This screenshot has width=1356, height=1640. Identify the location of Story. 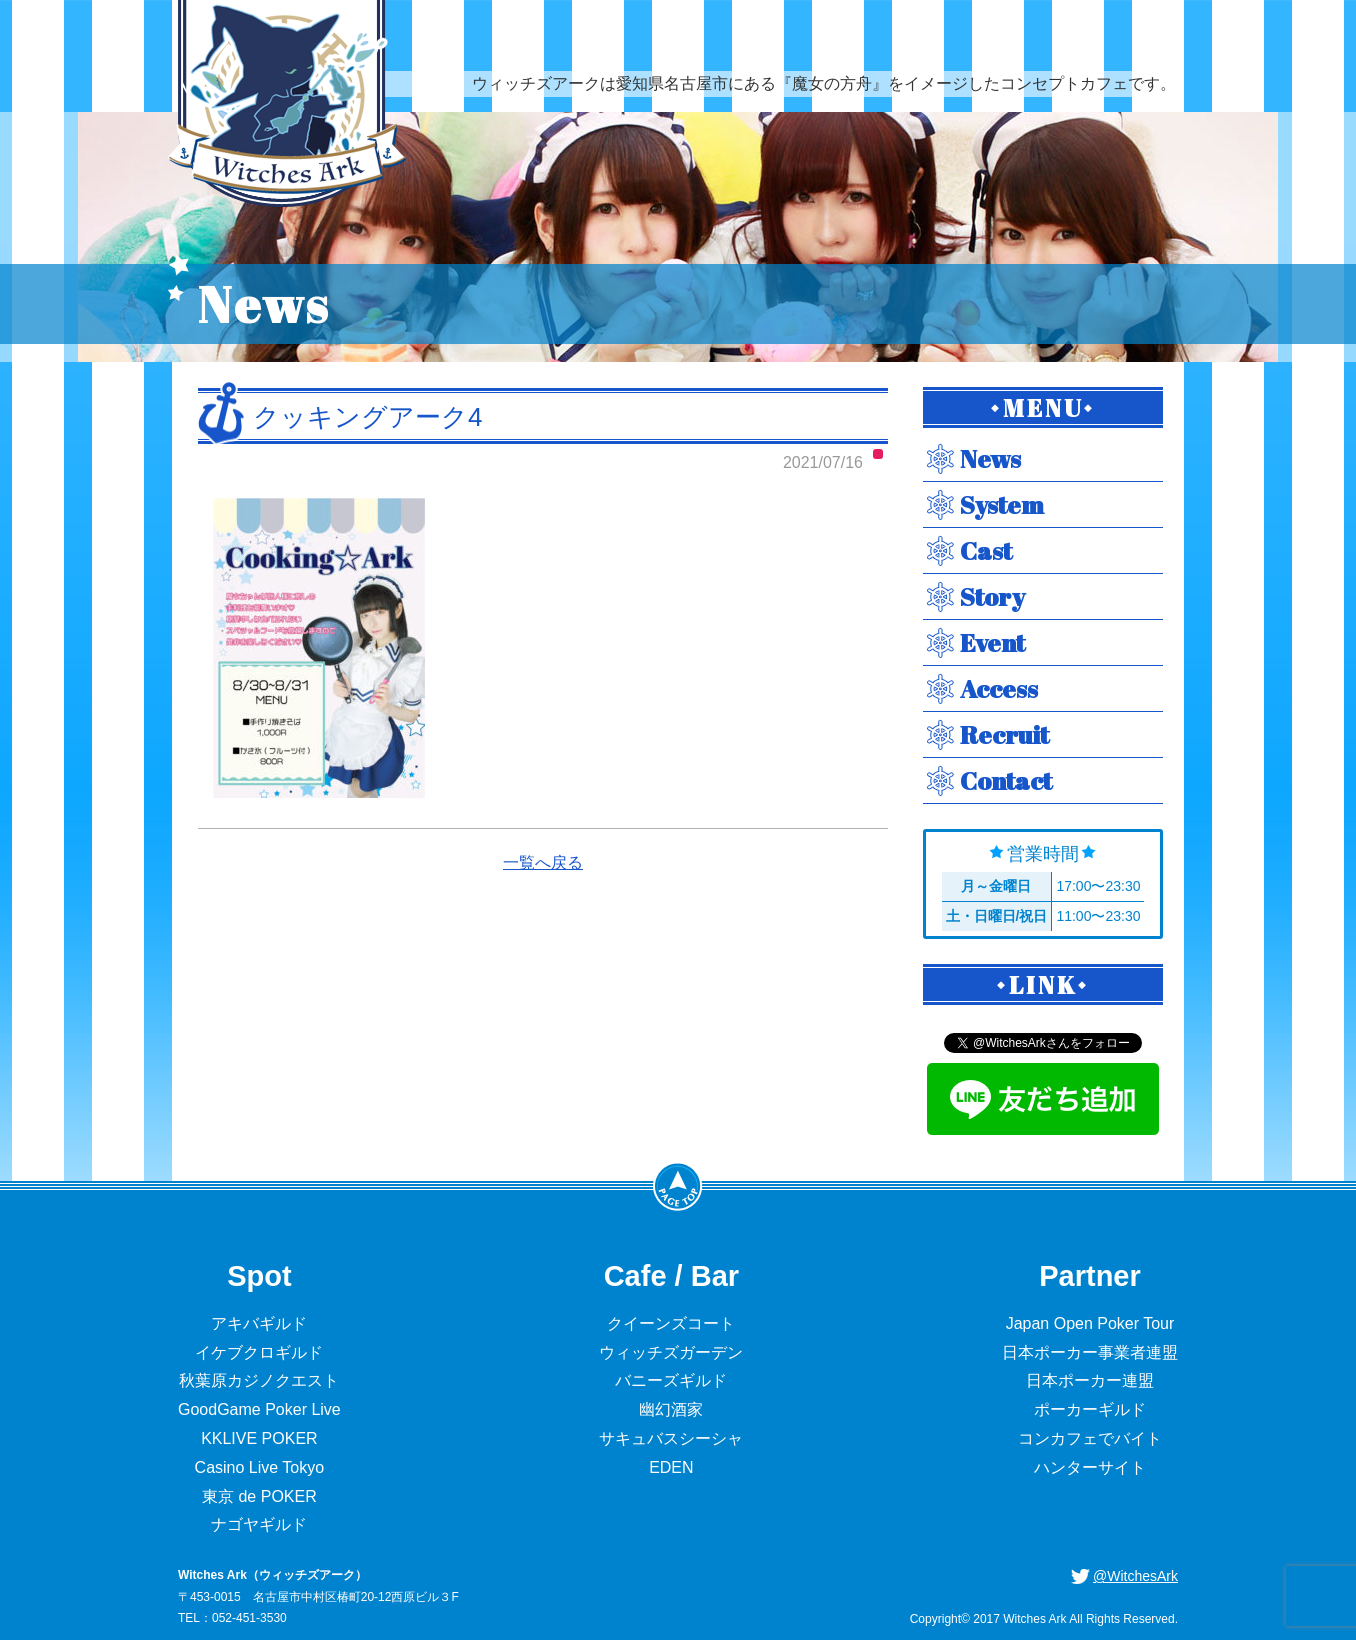
(992, 596).